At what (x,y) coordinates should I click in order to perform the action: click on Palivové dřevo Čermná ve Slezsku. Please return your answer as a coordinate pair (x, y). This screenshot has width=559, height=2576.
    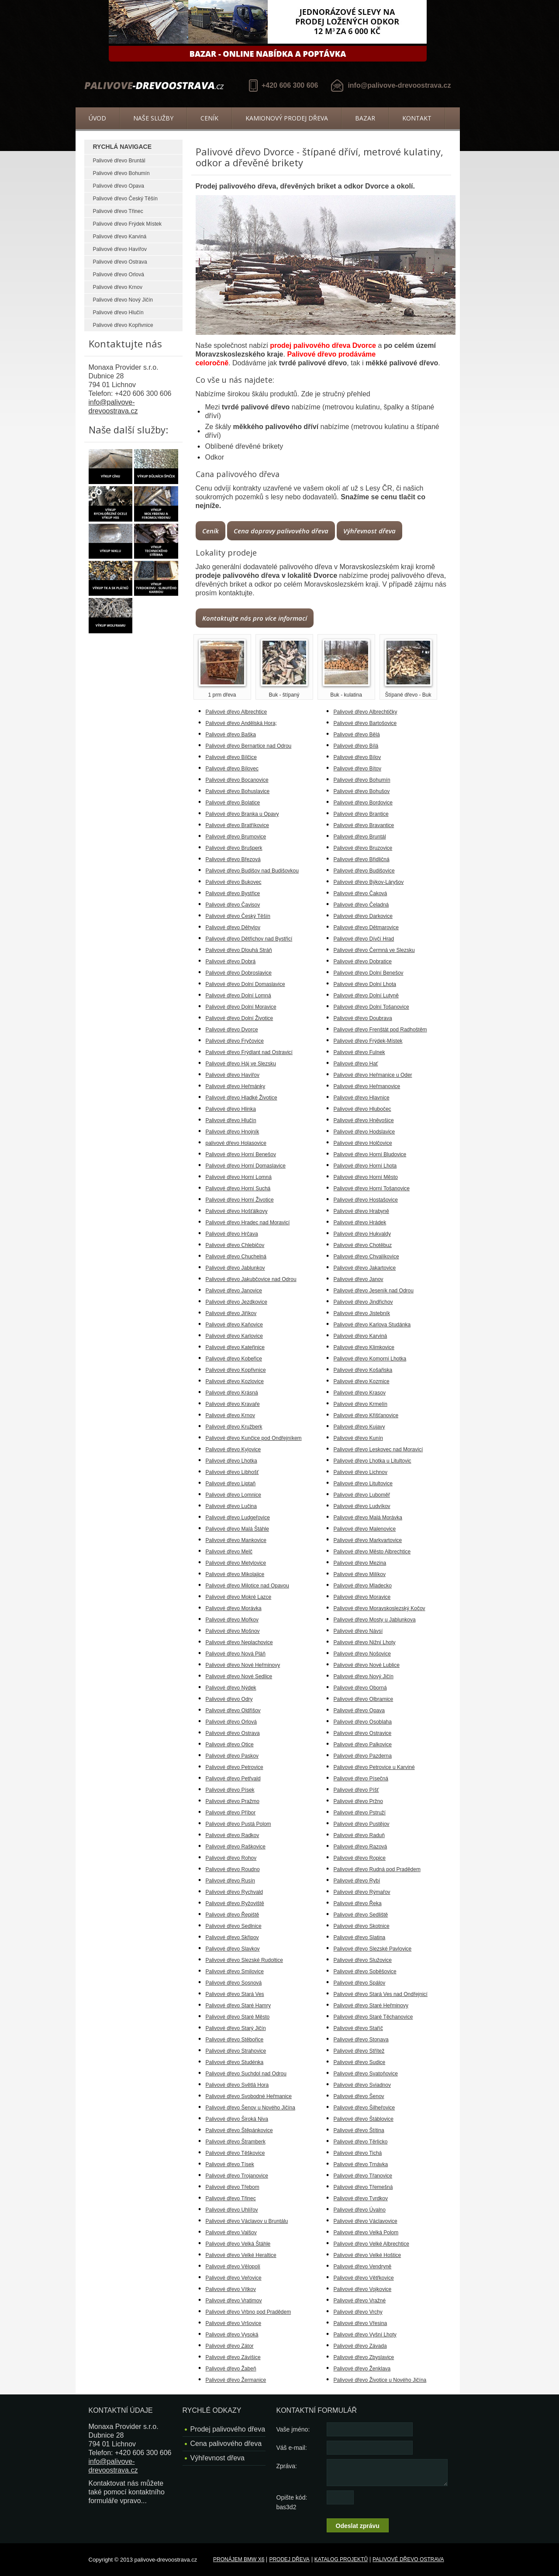
    Looking at the image, I should click on (374, 950).